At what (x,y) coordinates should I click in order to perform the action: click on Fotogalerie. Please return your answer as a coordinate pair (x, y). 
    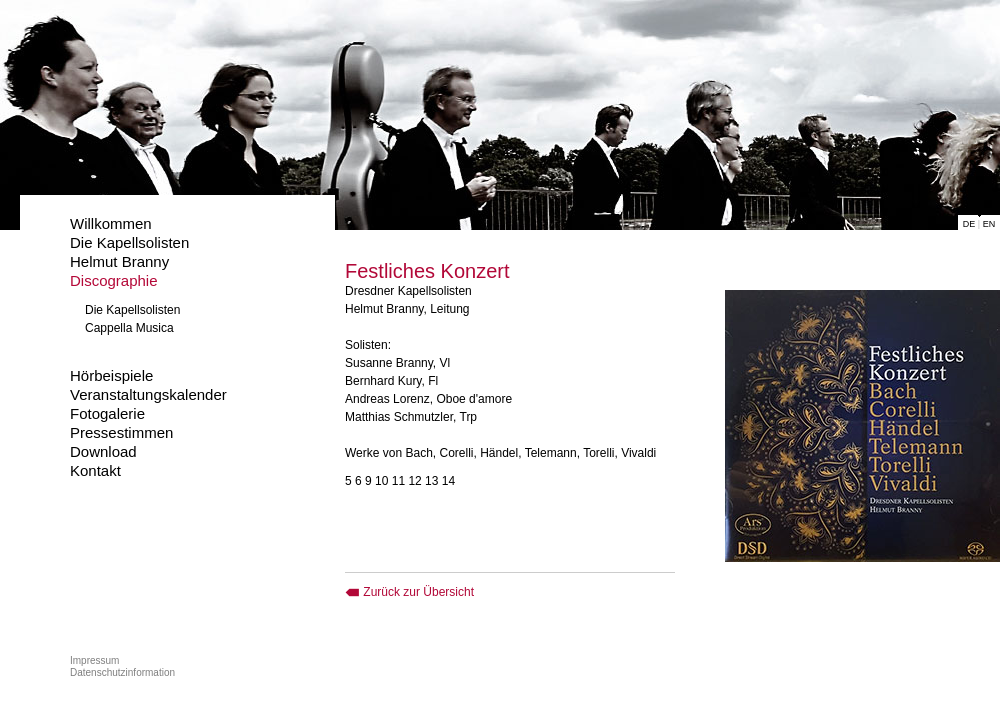
    Looking at the image, I should click on (107, 413).